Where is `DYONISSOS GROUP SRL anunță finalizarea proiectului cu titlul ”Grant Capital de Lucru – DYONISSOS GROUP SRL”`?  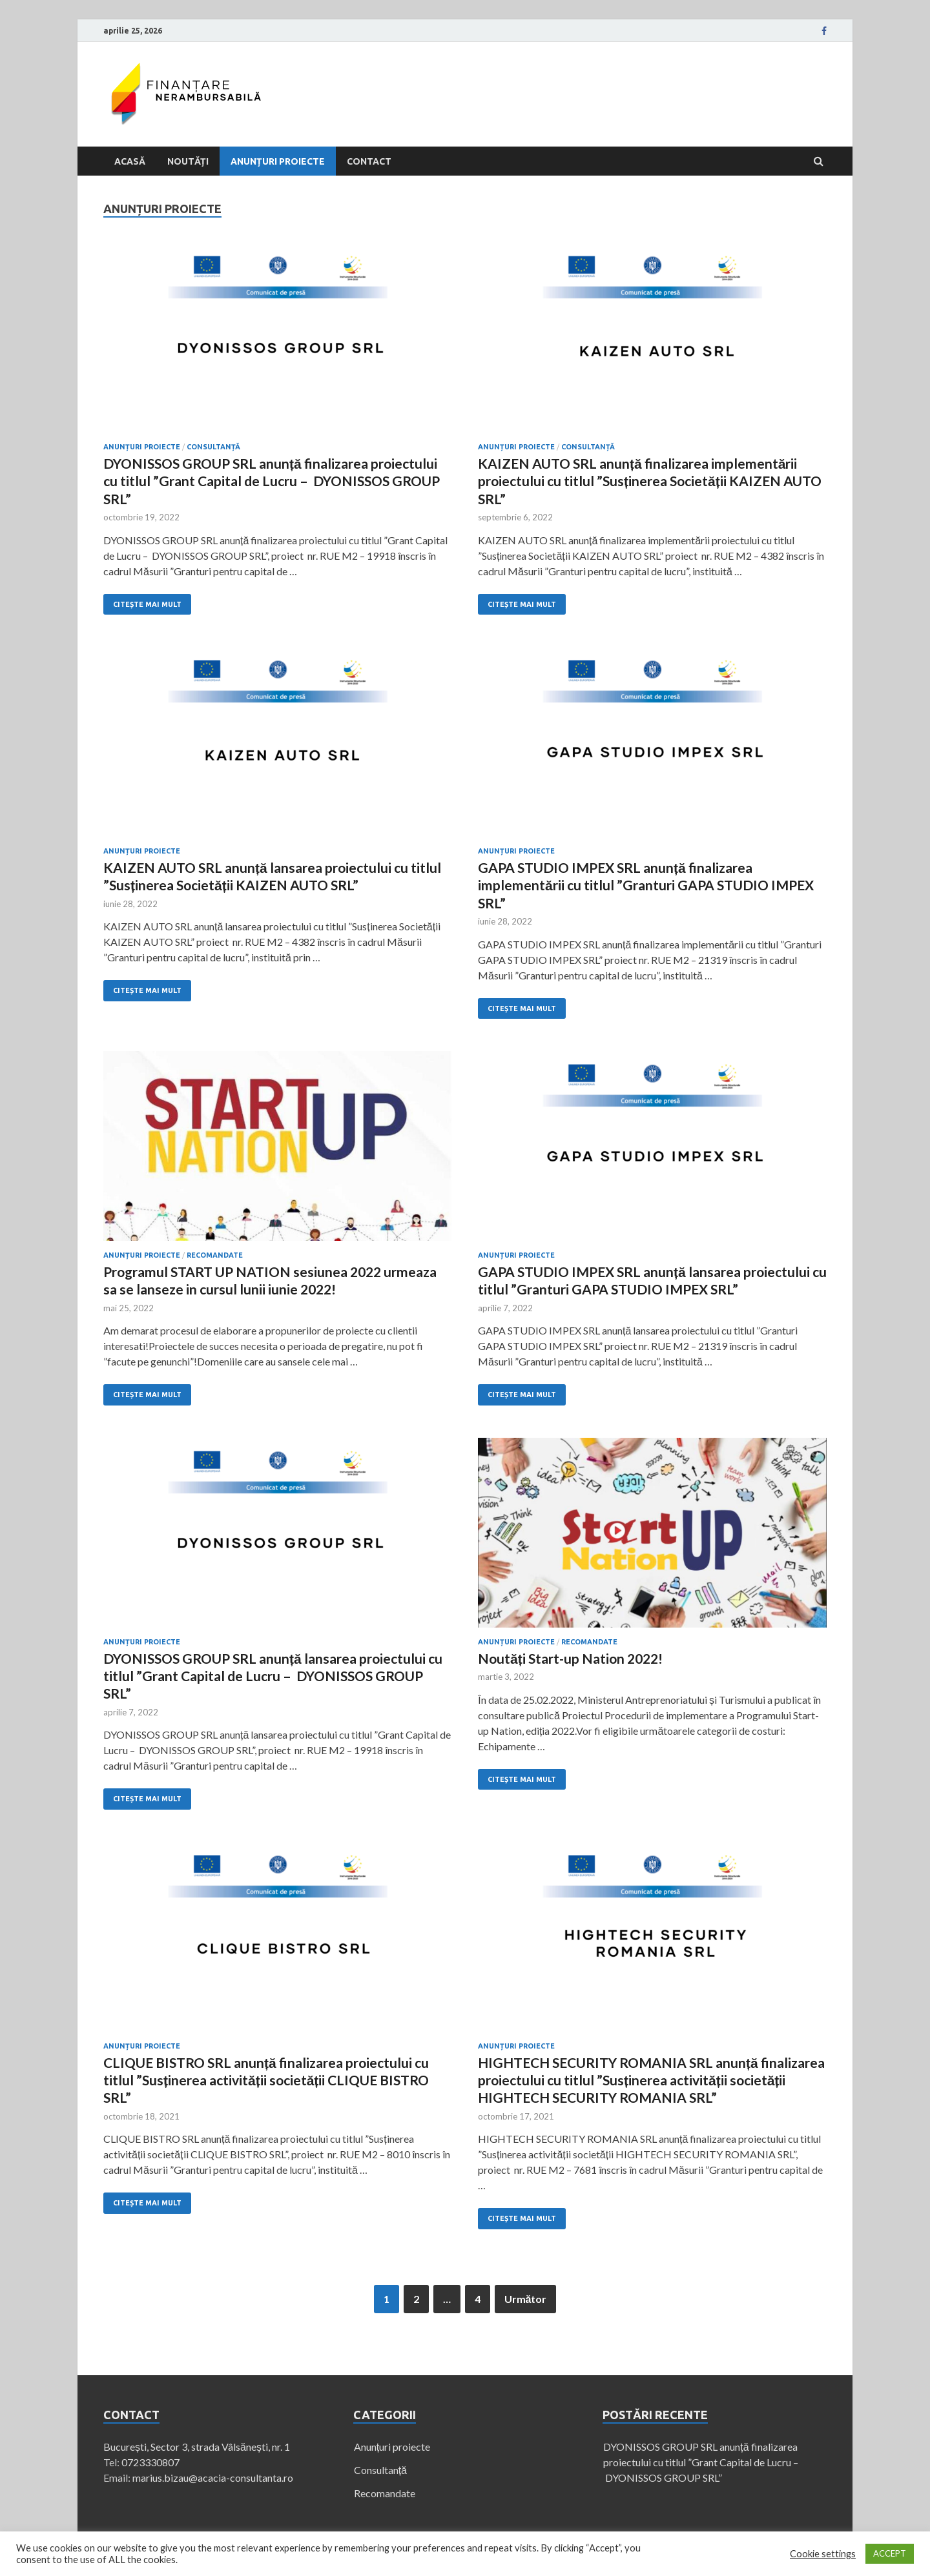 DYONISSOS GROUP SRL anunță finalizarea proiectului cu titlul ”Grant Capital de Lucru – DYONISSOS GROUP SRL” is located at coordinates (271, 481).